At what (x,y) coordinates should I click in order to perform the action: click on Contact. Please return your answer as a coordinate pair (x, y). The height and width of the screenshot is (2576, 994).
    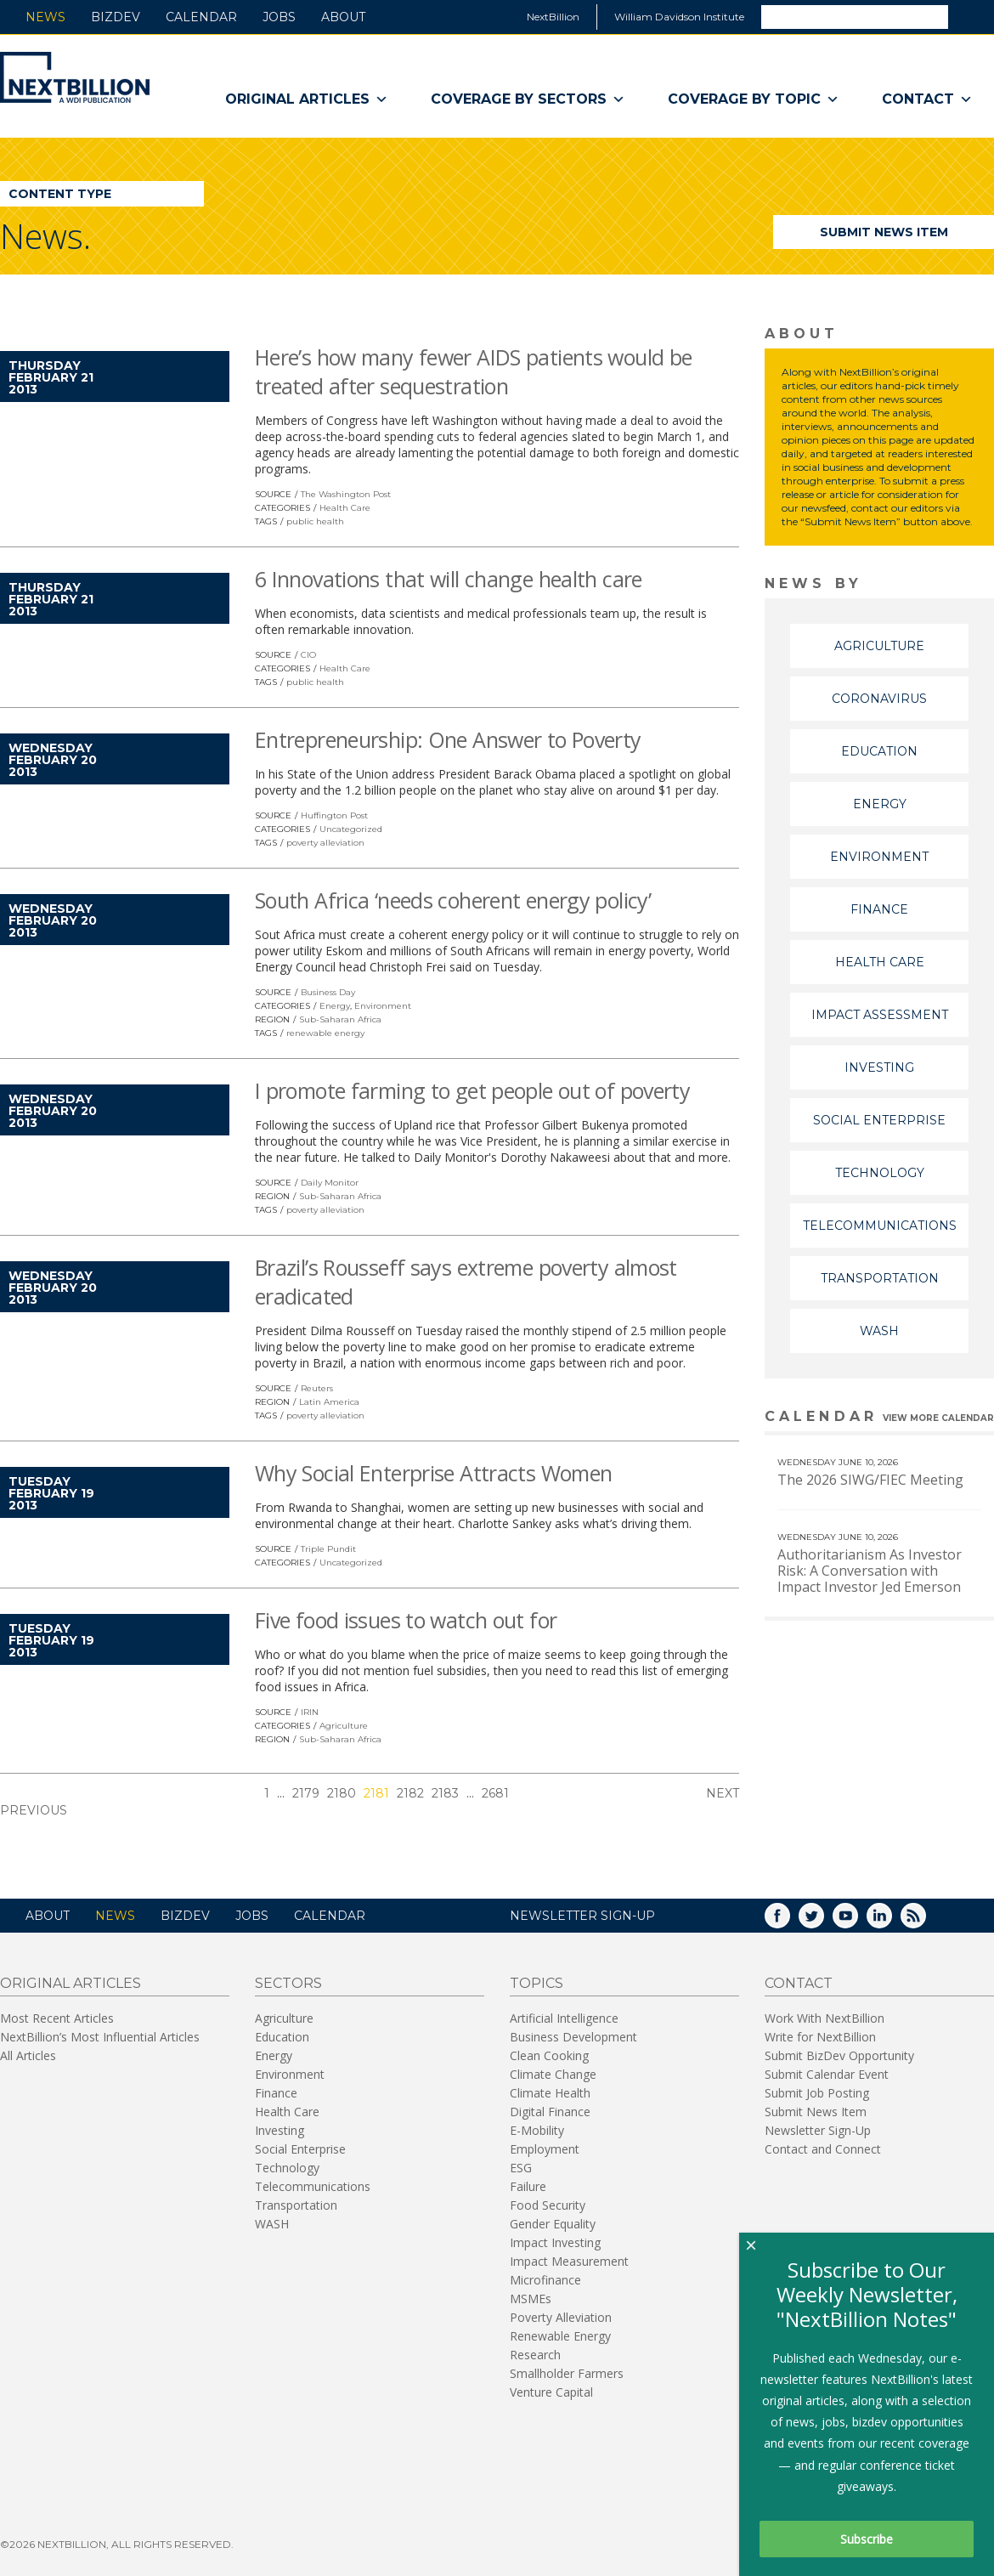
    Looking at the image, I should click on (927, 99).